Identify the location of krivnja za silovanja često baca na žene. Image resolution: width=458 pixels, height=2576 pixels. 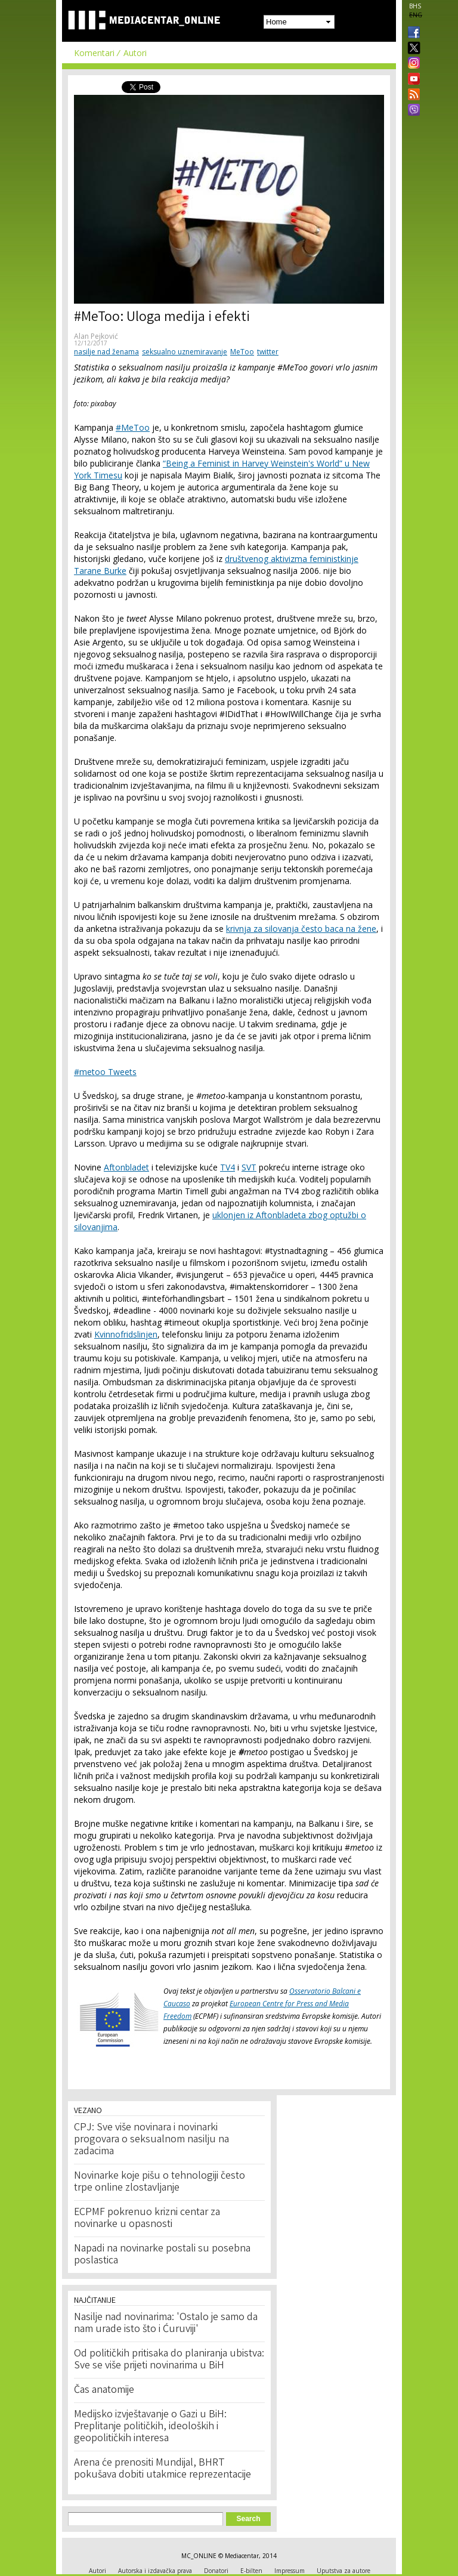
(301, 928).